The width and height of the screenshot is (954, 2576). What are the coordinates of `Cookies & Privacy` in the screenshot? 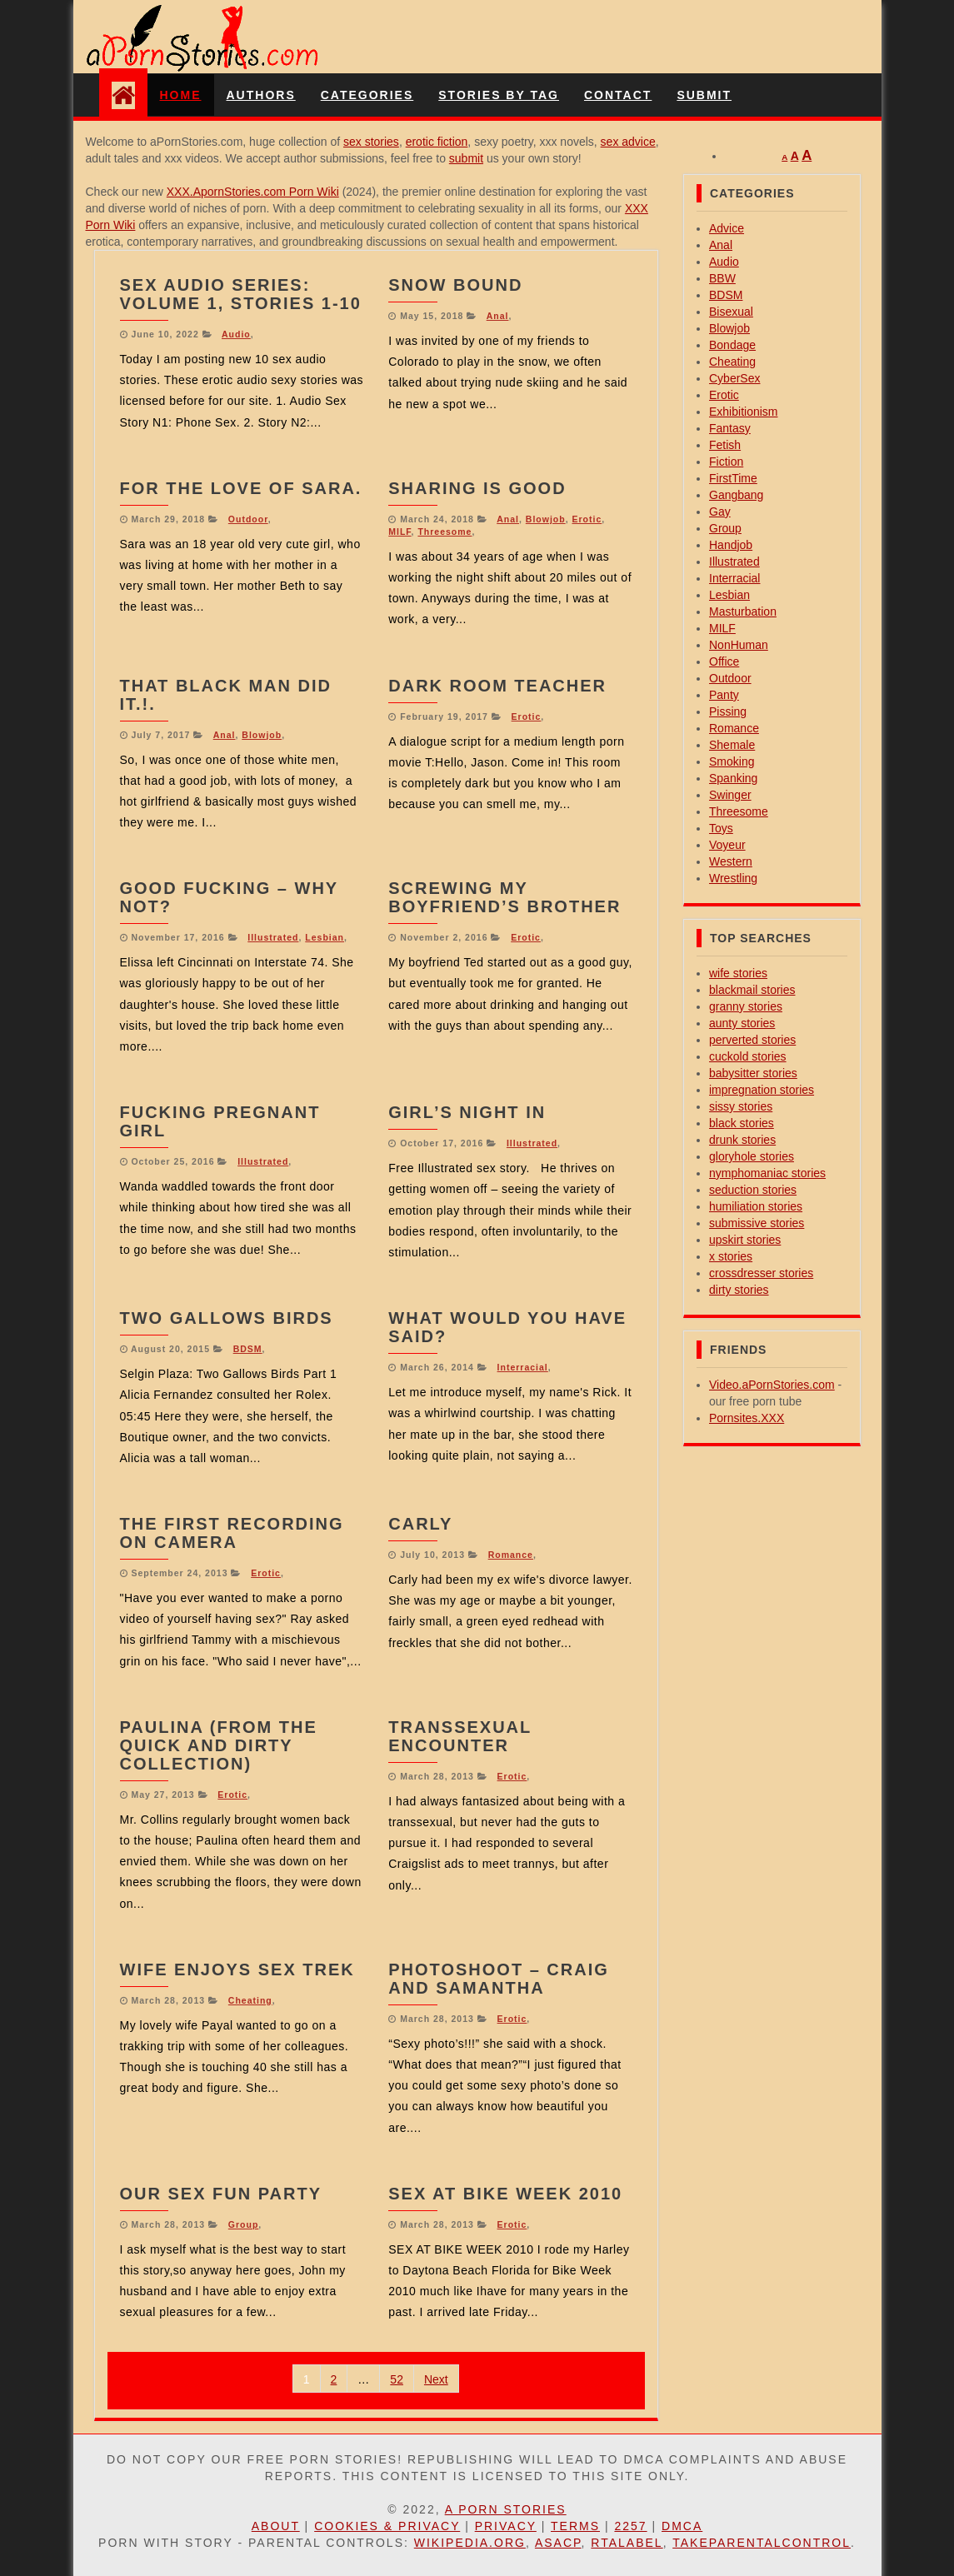 It's located at (387, 2526).